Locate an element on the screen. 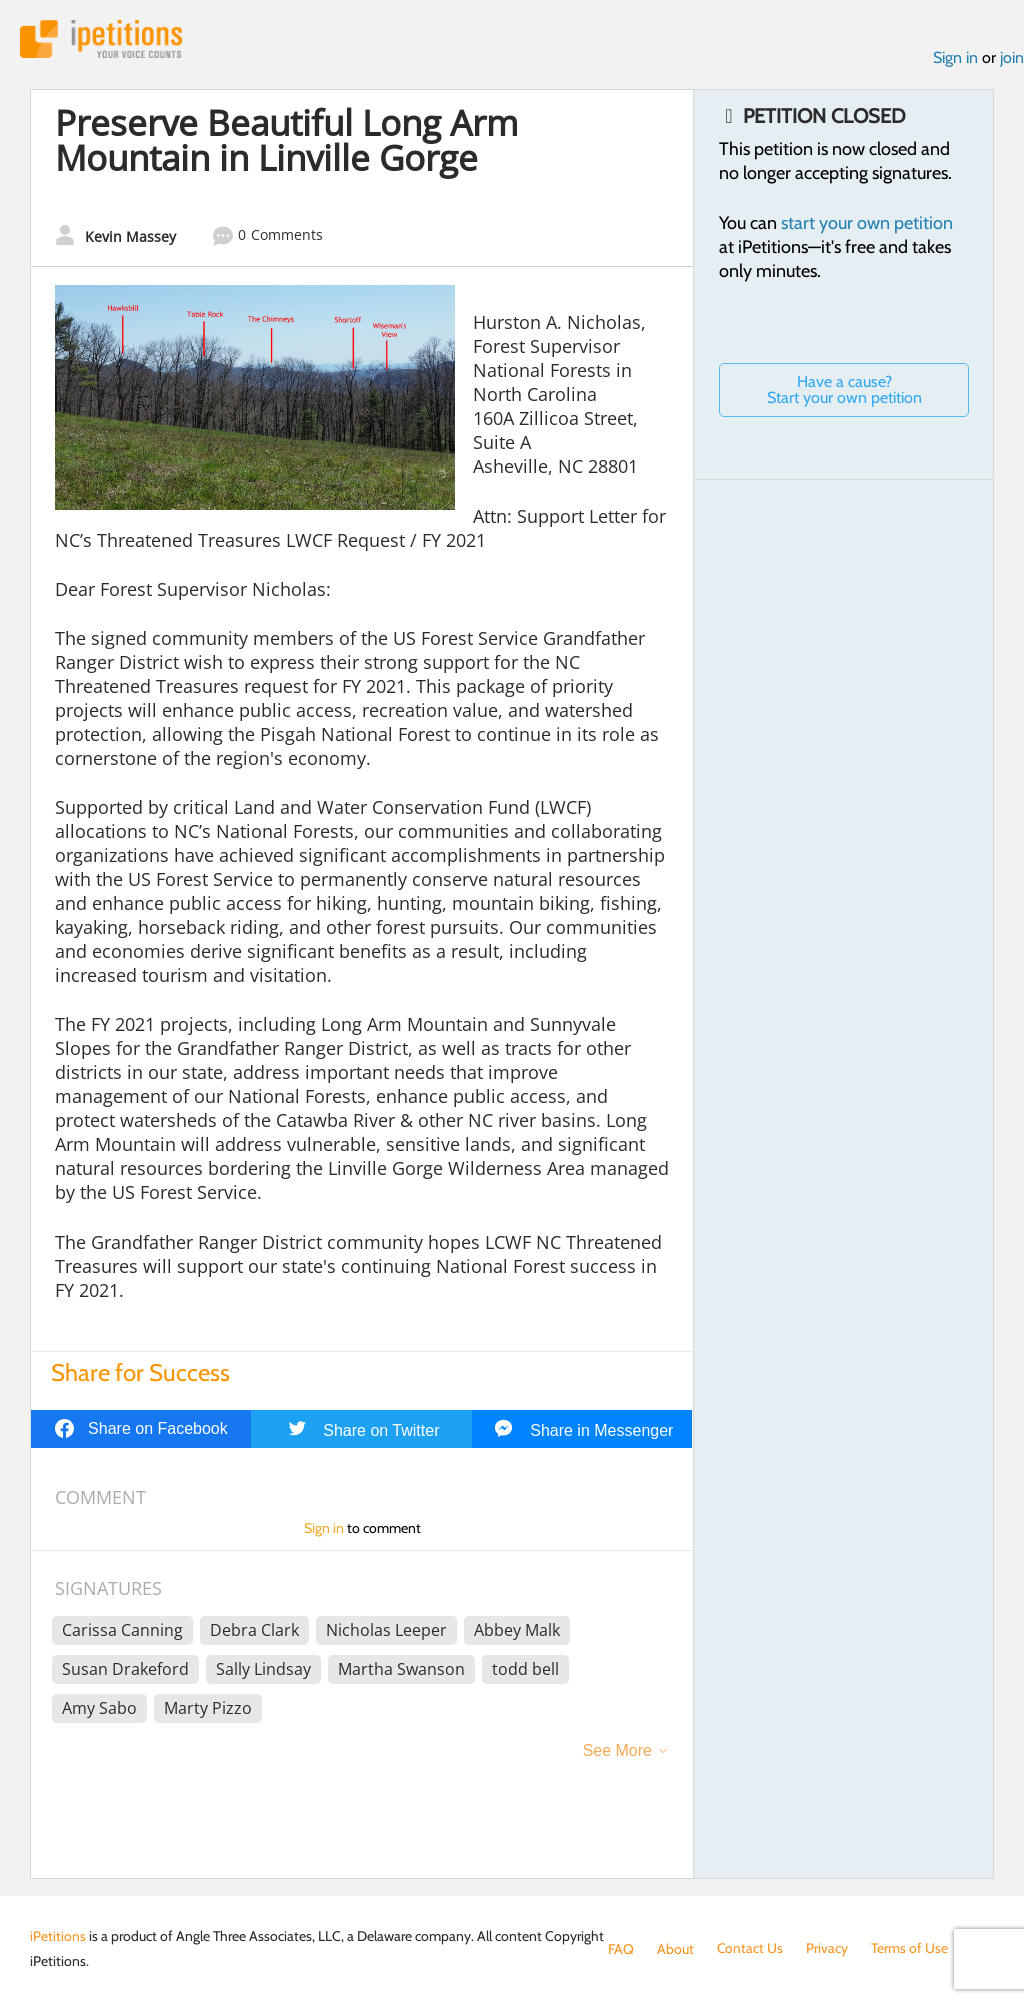 Image resolution: width=1024 pixels, height=2003 pixels. start your own petition is located at coordinates (867, 223).